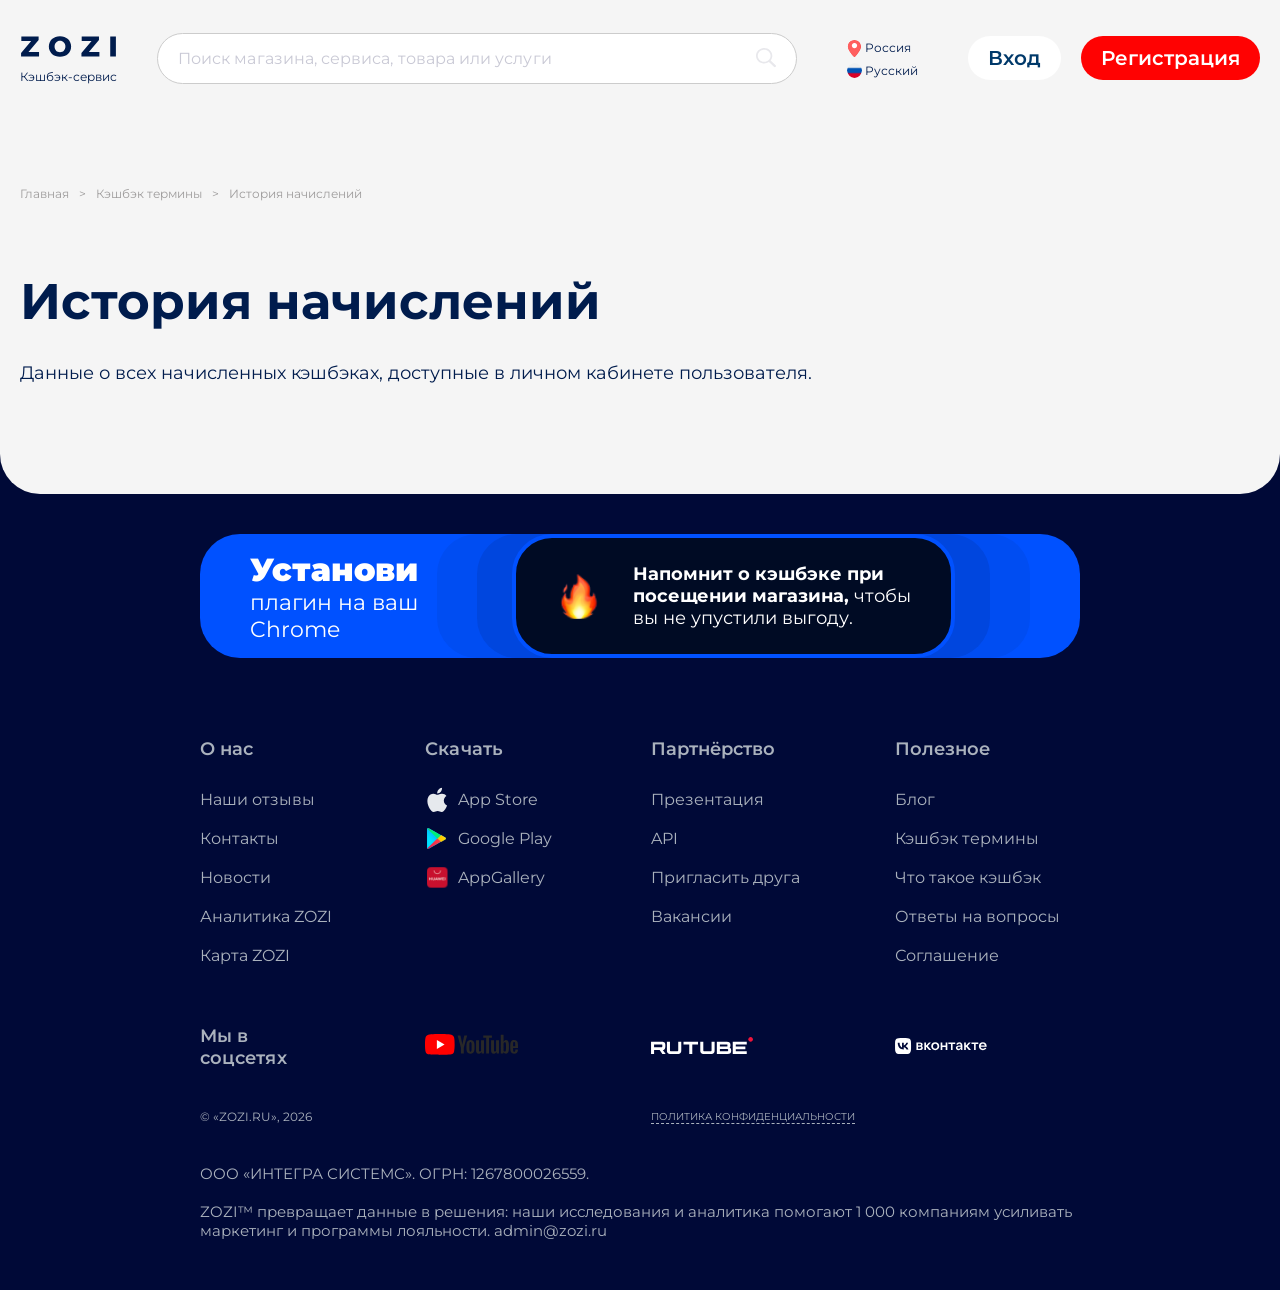 The height and width of the screenshot is (1290, 1280). What do you see at coordinates (977, 916) in the screenshot?
I see `Ответы на вопросы` at bounding box center [977, 916].